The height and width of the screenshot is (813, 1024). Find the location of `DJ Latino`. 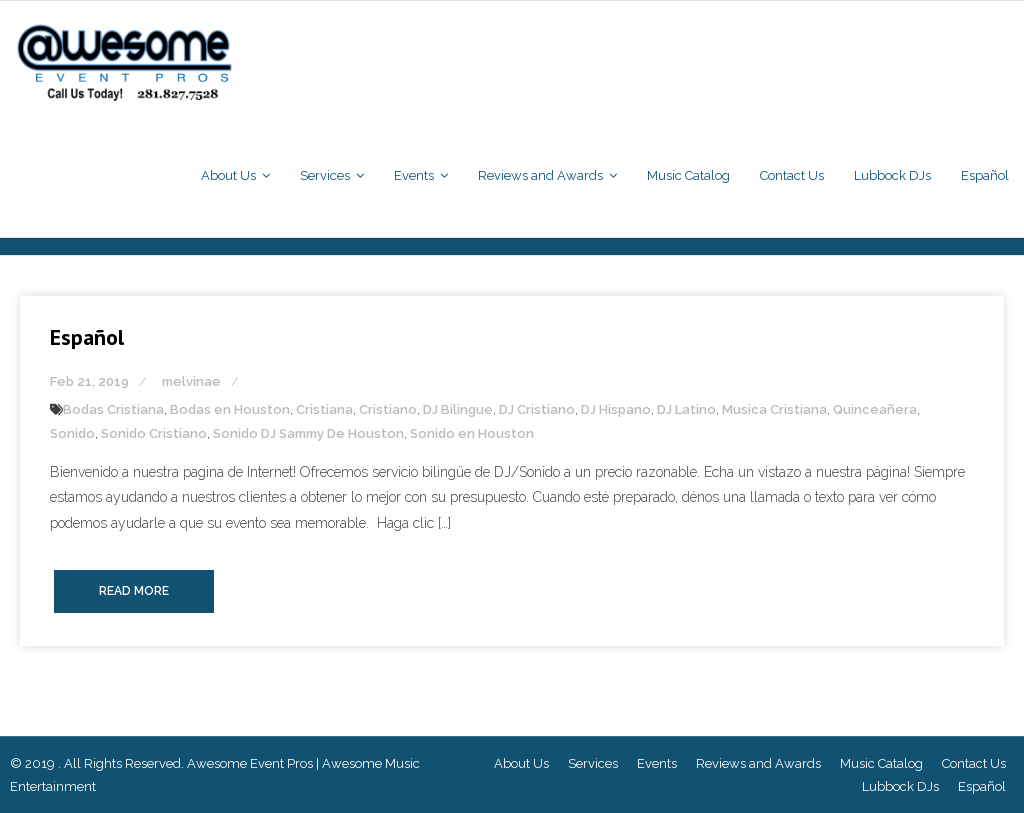

DJ Latino is located at coordinates (686, 409).